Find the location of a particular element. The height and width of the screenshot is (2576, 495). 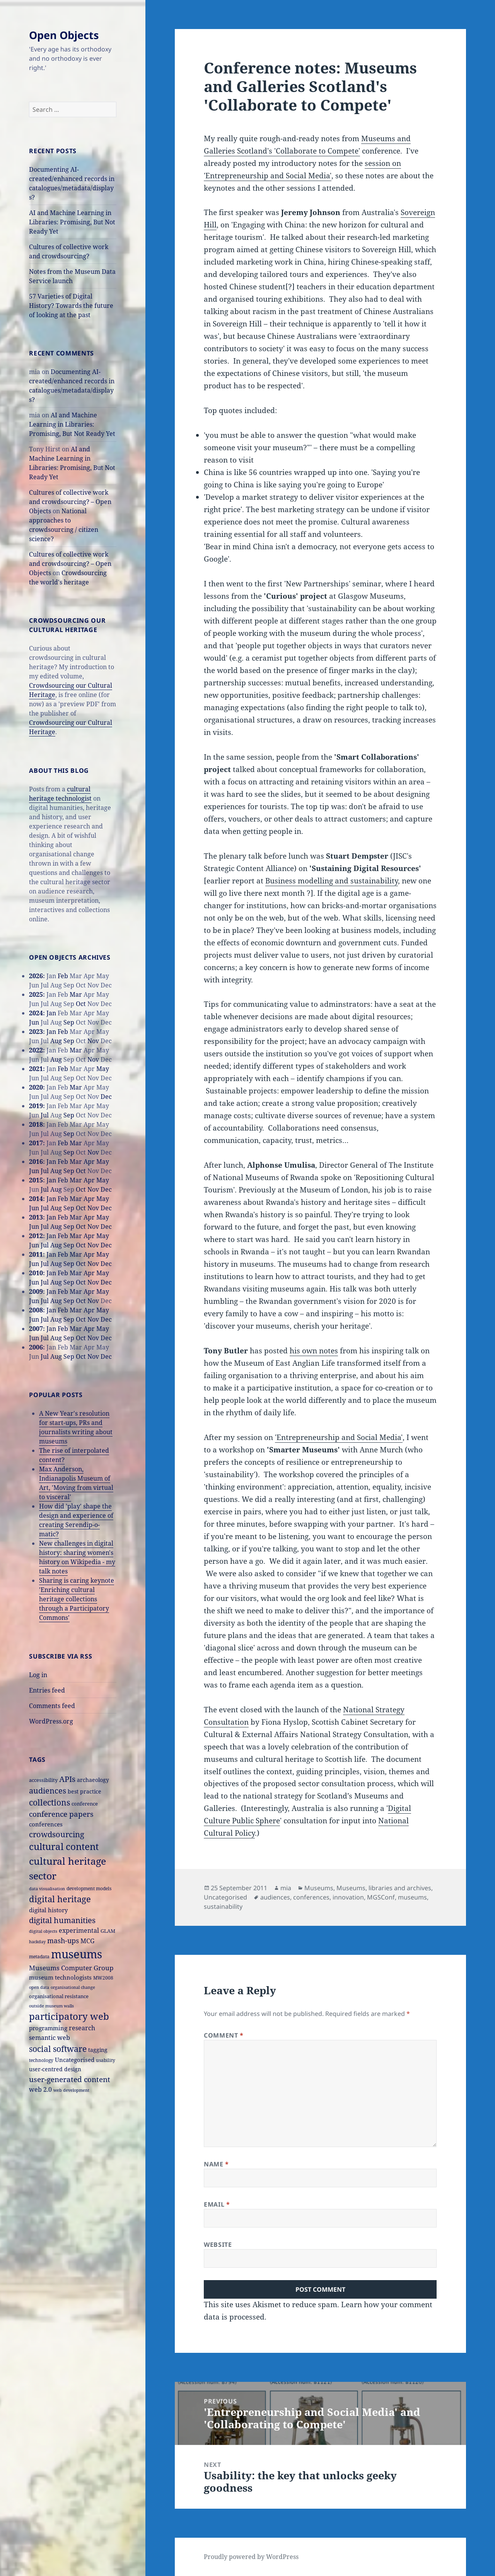

conference papers [conference papers (33 items)] is located at coordinates (61, 1814).